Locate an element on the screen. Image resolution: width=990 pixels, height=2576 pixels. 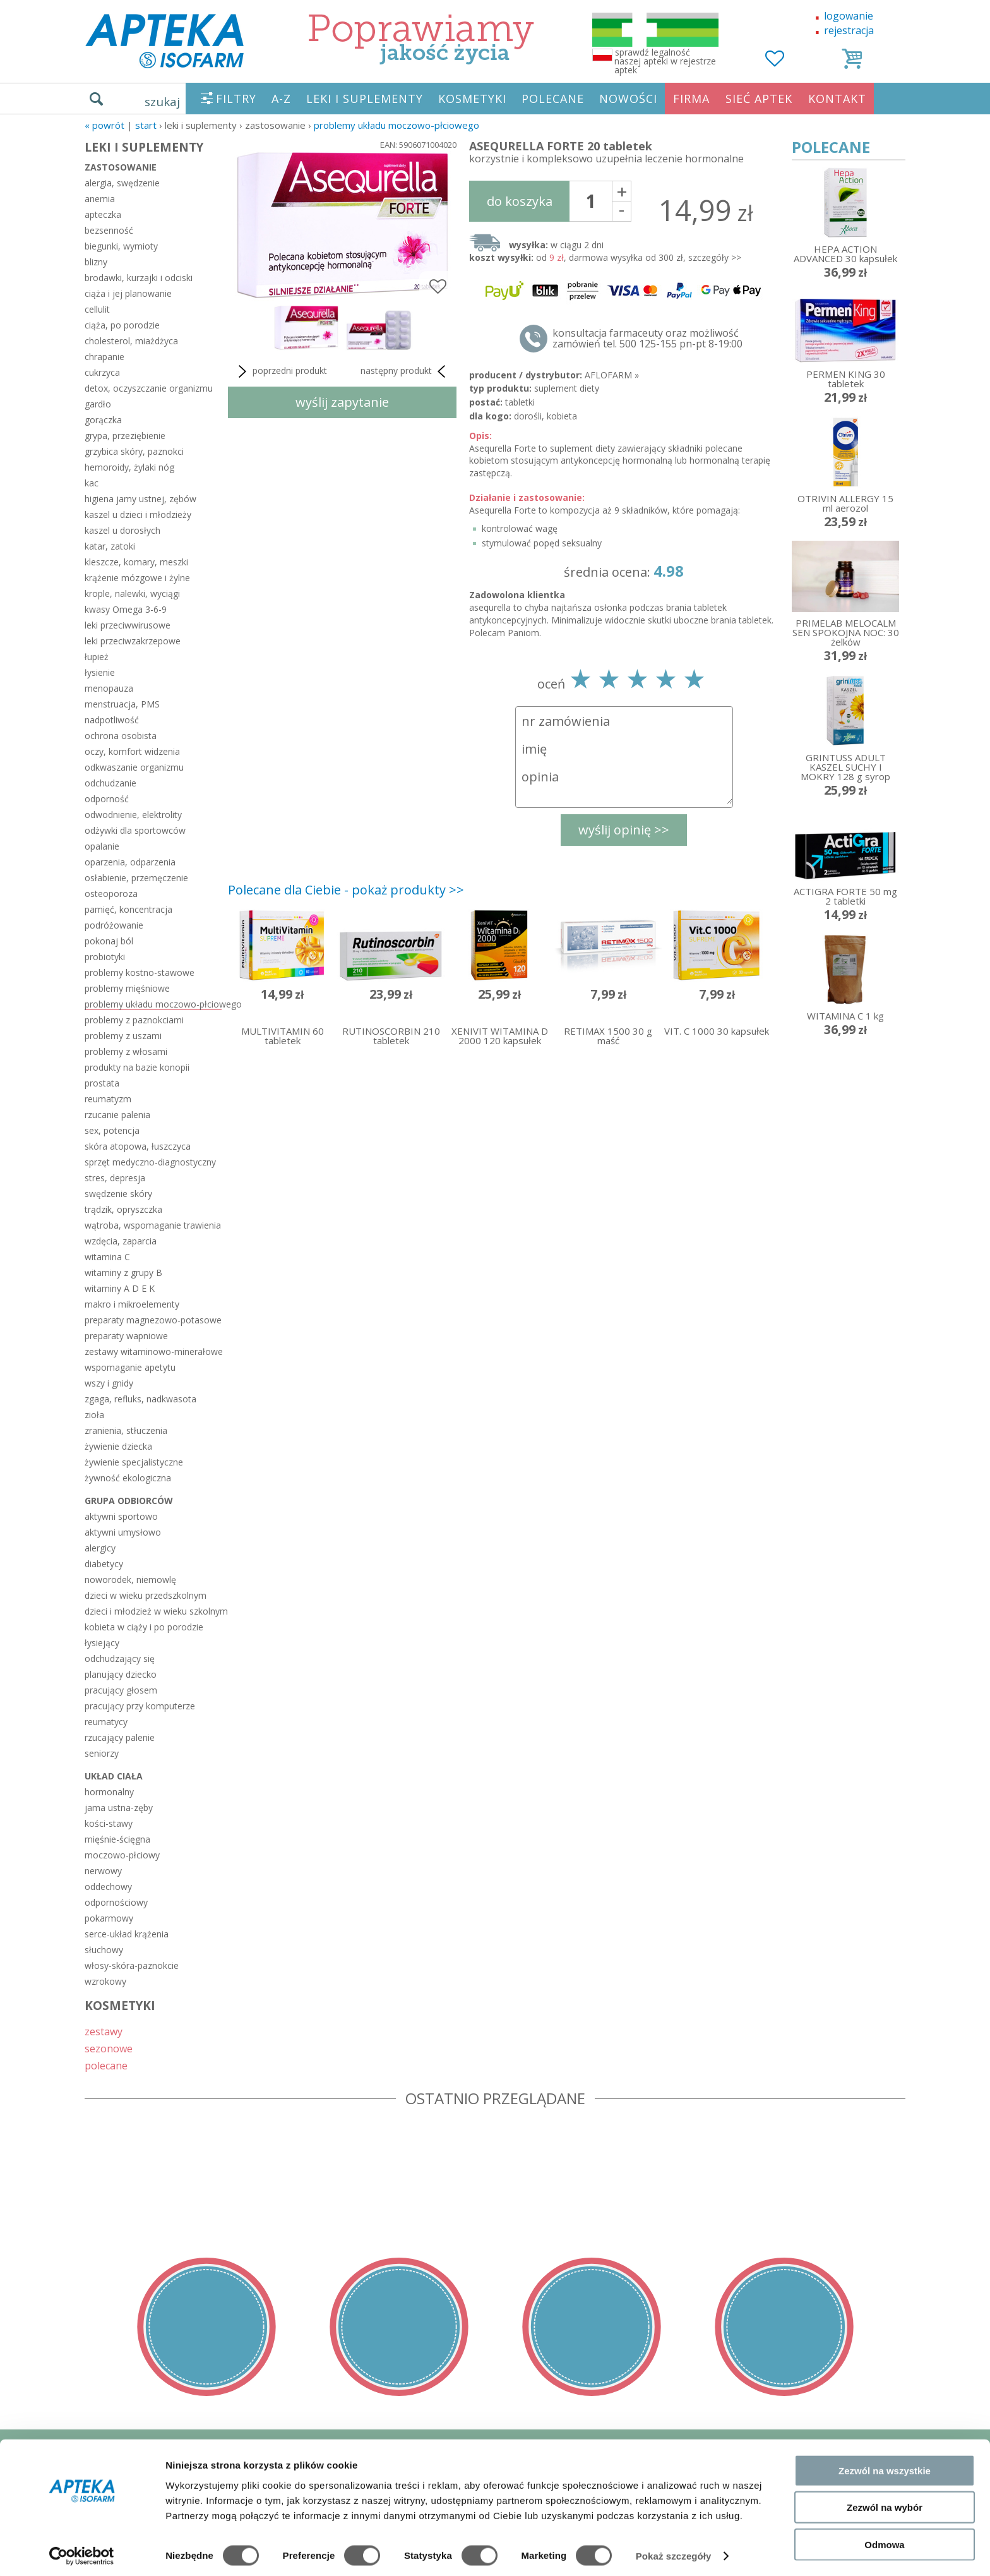
problemy układu moczowo-płciowego is located at coordinates (396, 125).